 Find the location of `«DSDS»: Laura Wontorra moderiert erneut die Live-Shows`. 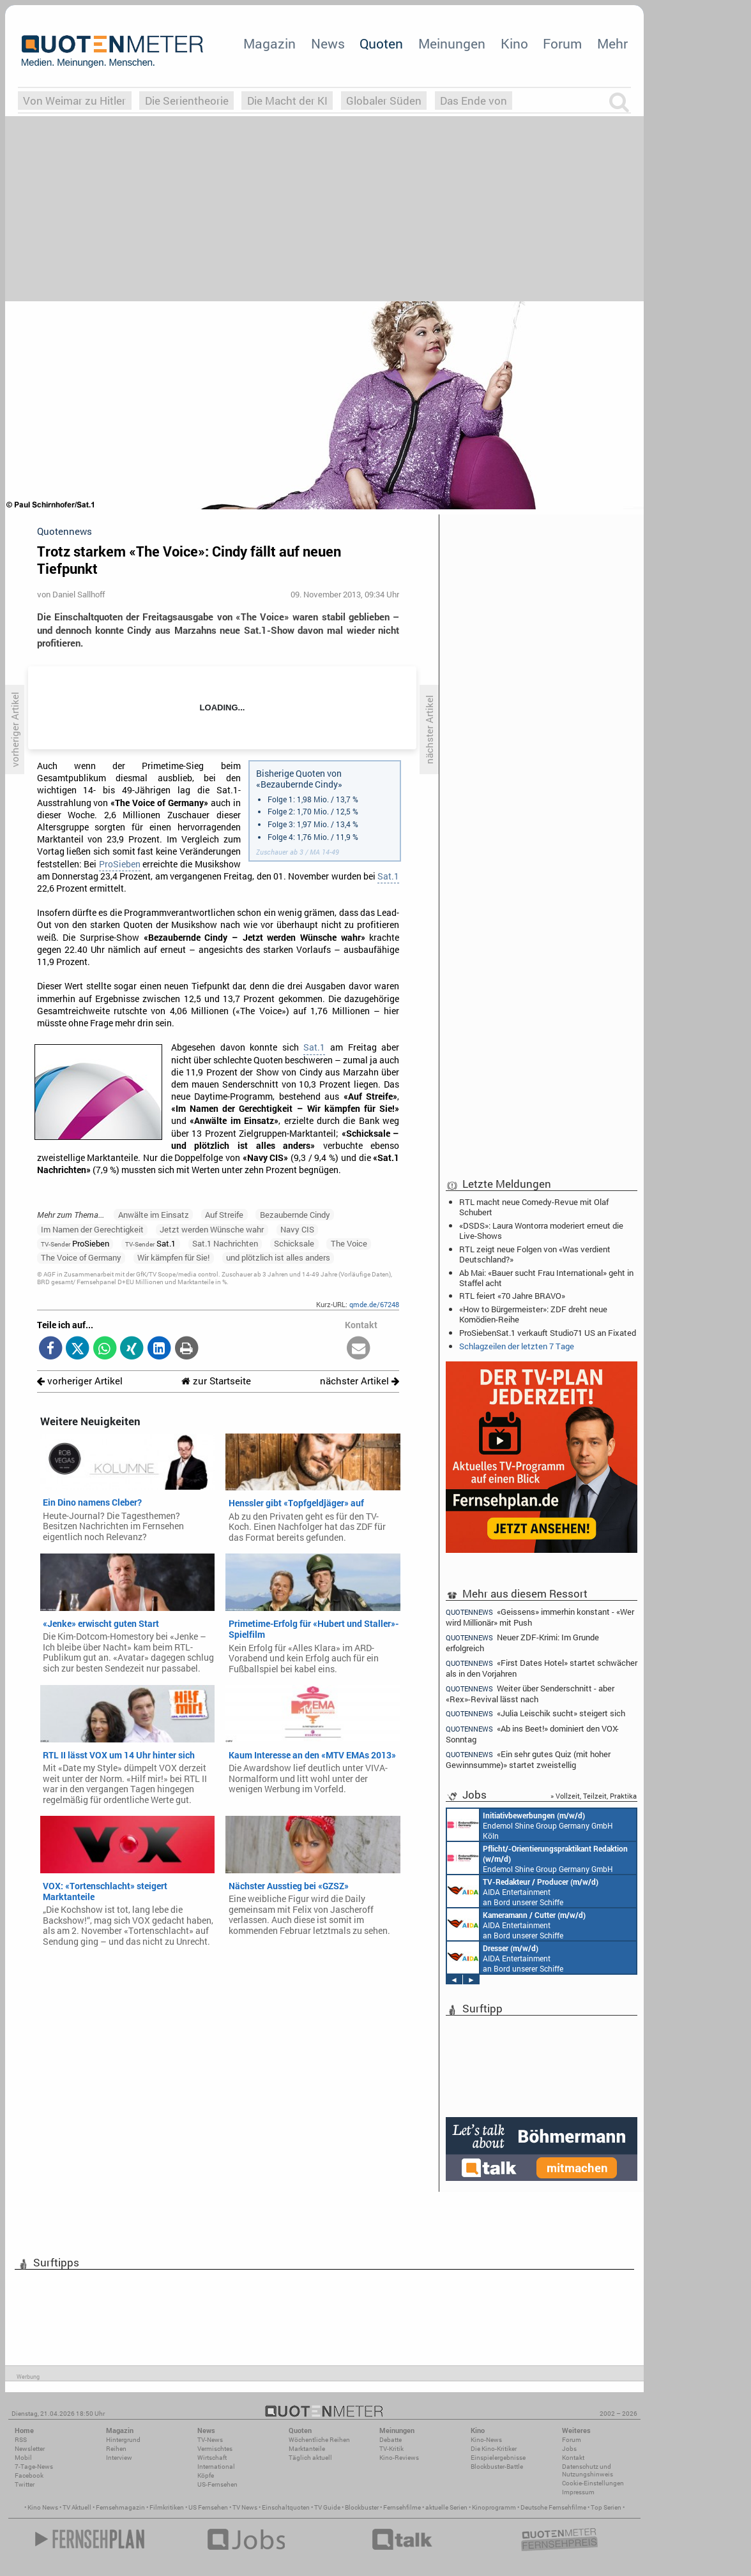

«DSDS»: Laura Wontorra moderiert erneut die Live-Shows is located at coordinates (541, 1230).